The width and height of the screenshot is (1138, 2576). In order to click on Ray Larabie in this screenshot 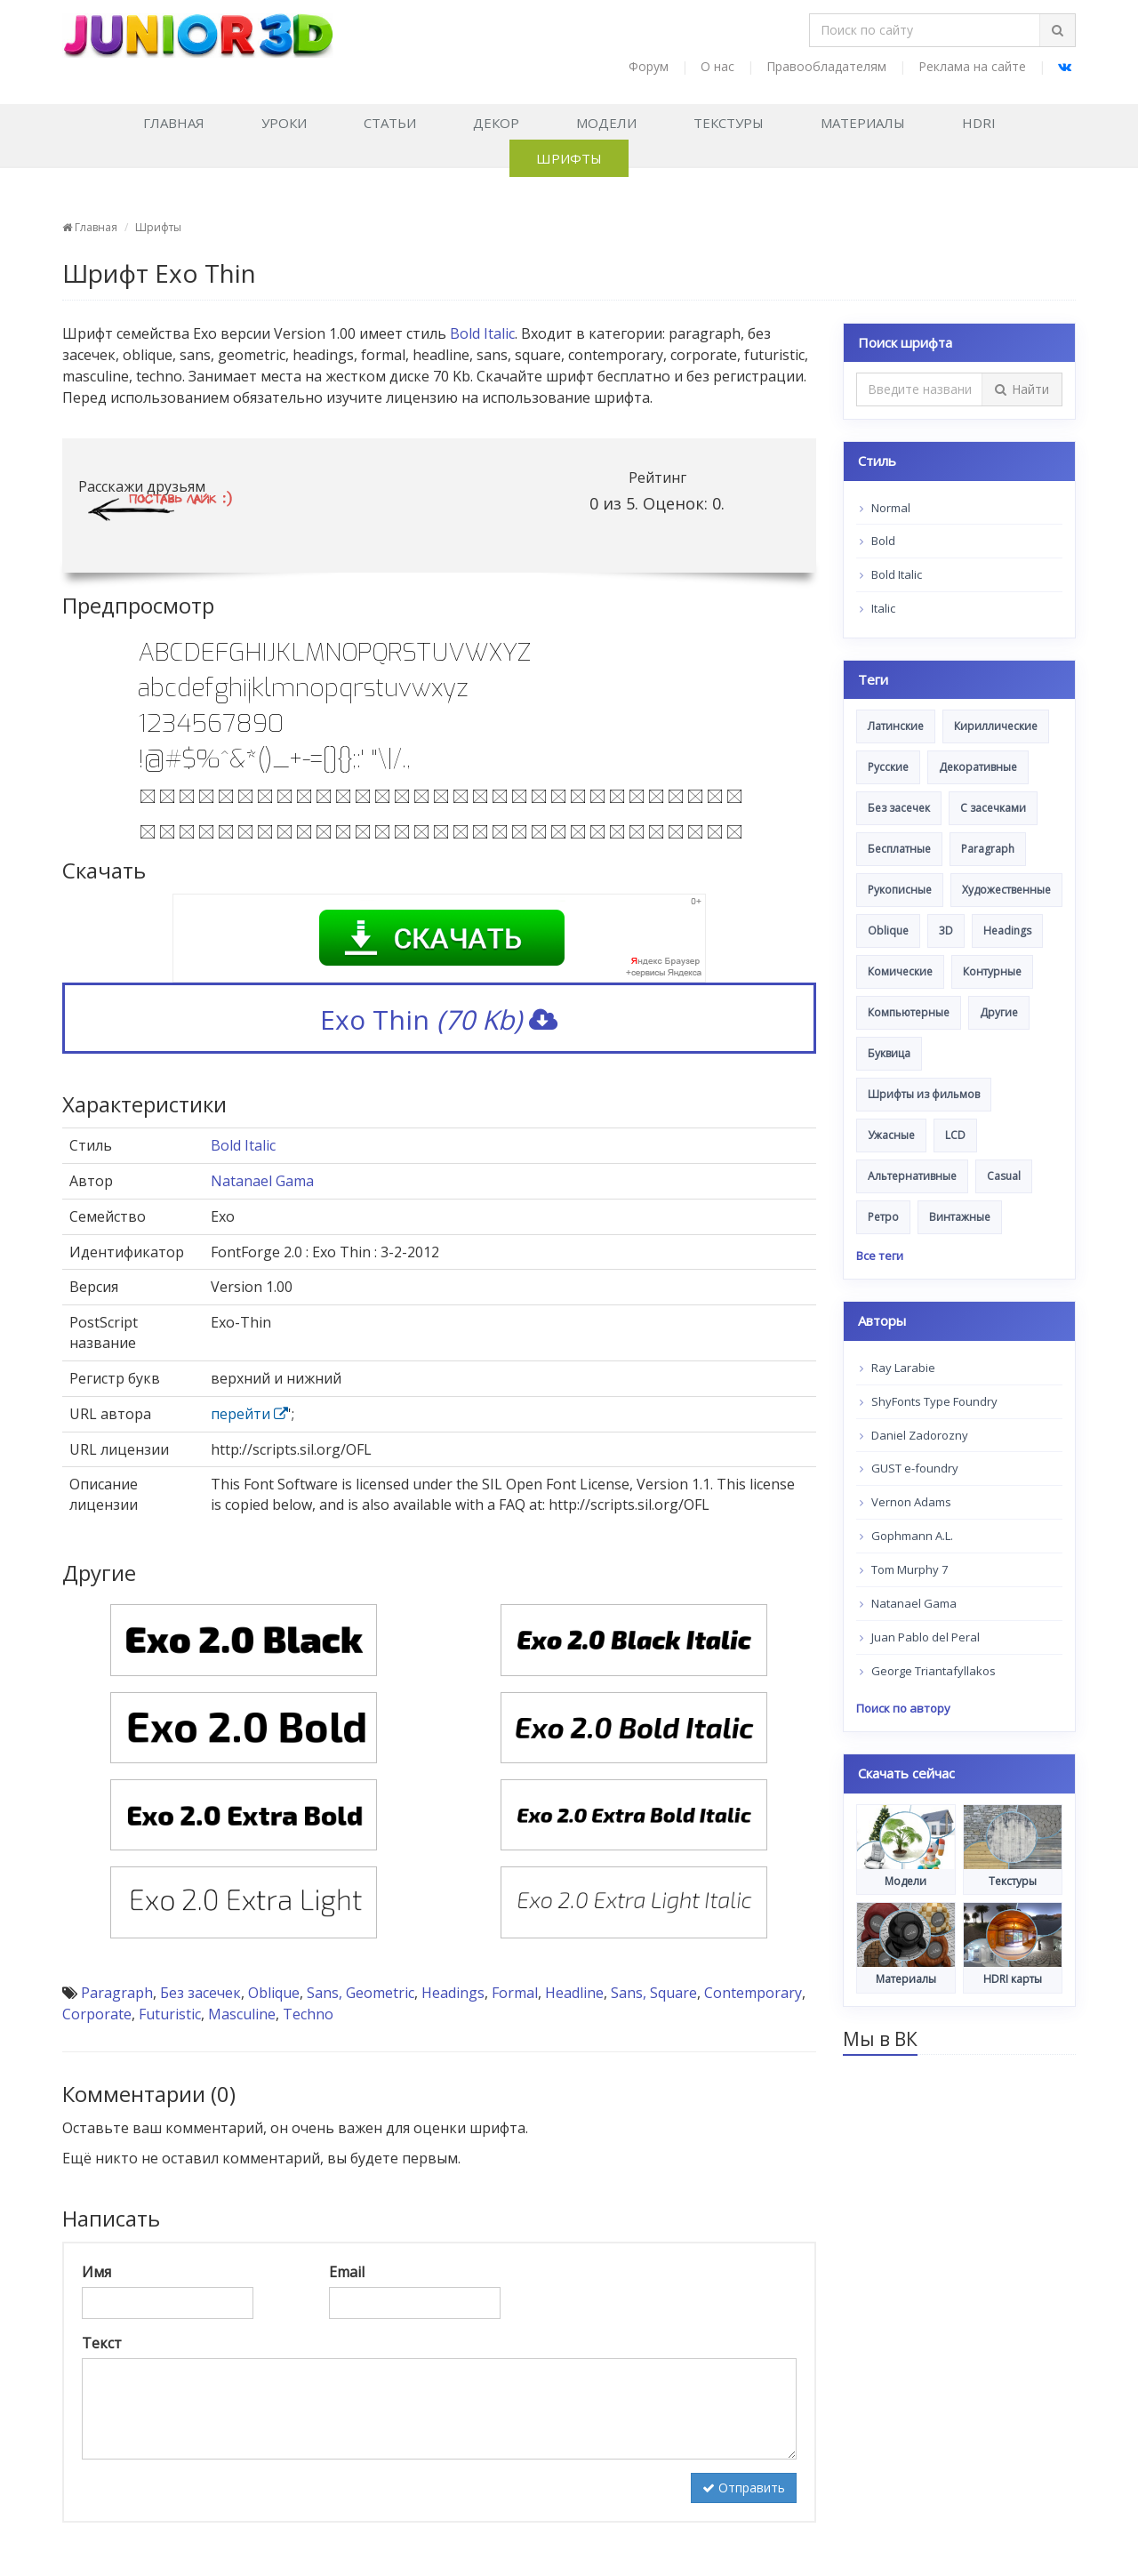, I will do `click(897, 1368)`.